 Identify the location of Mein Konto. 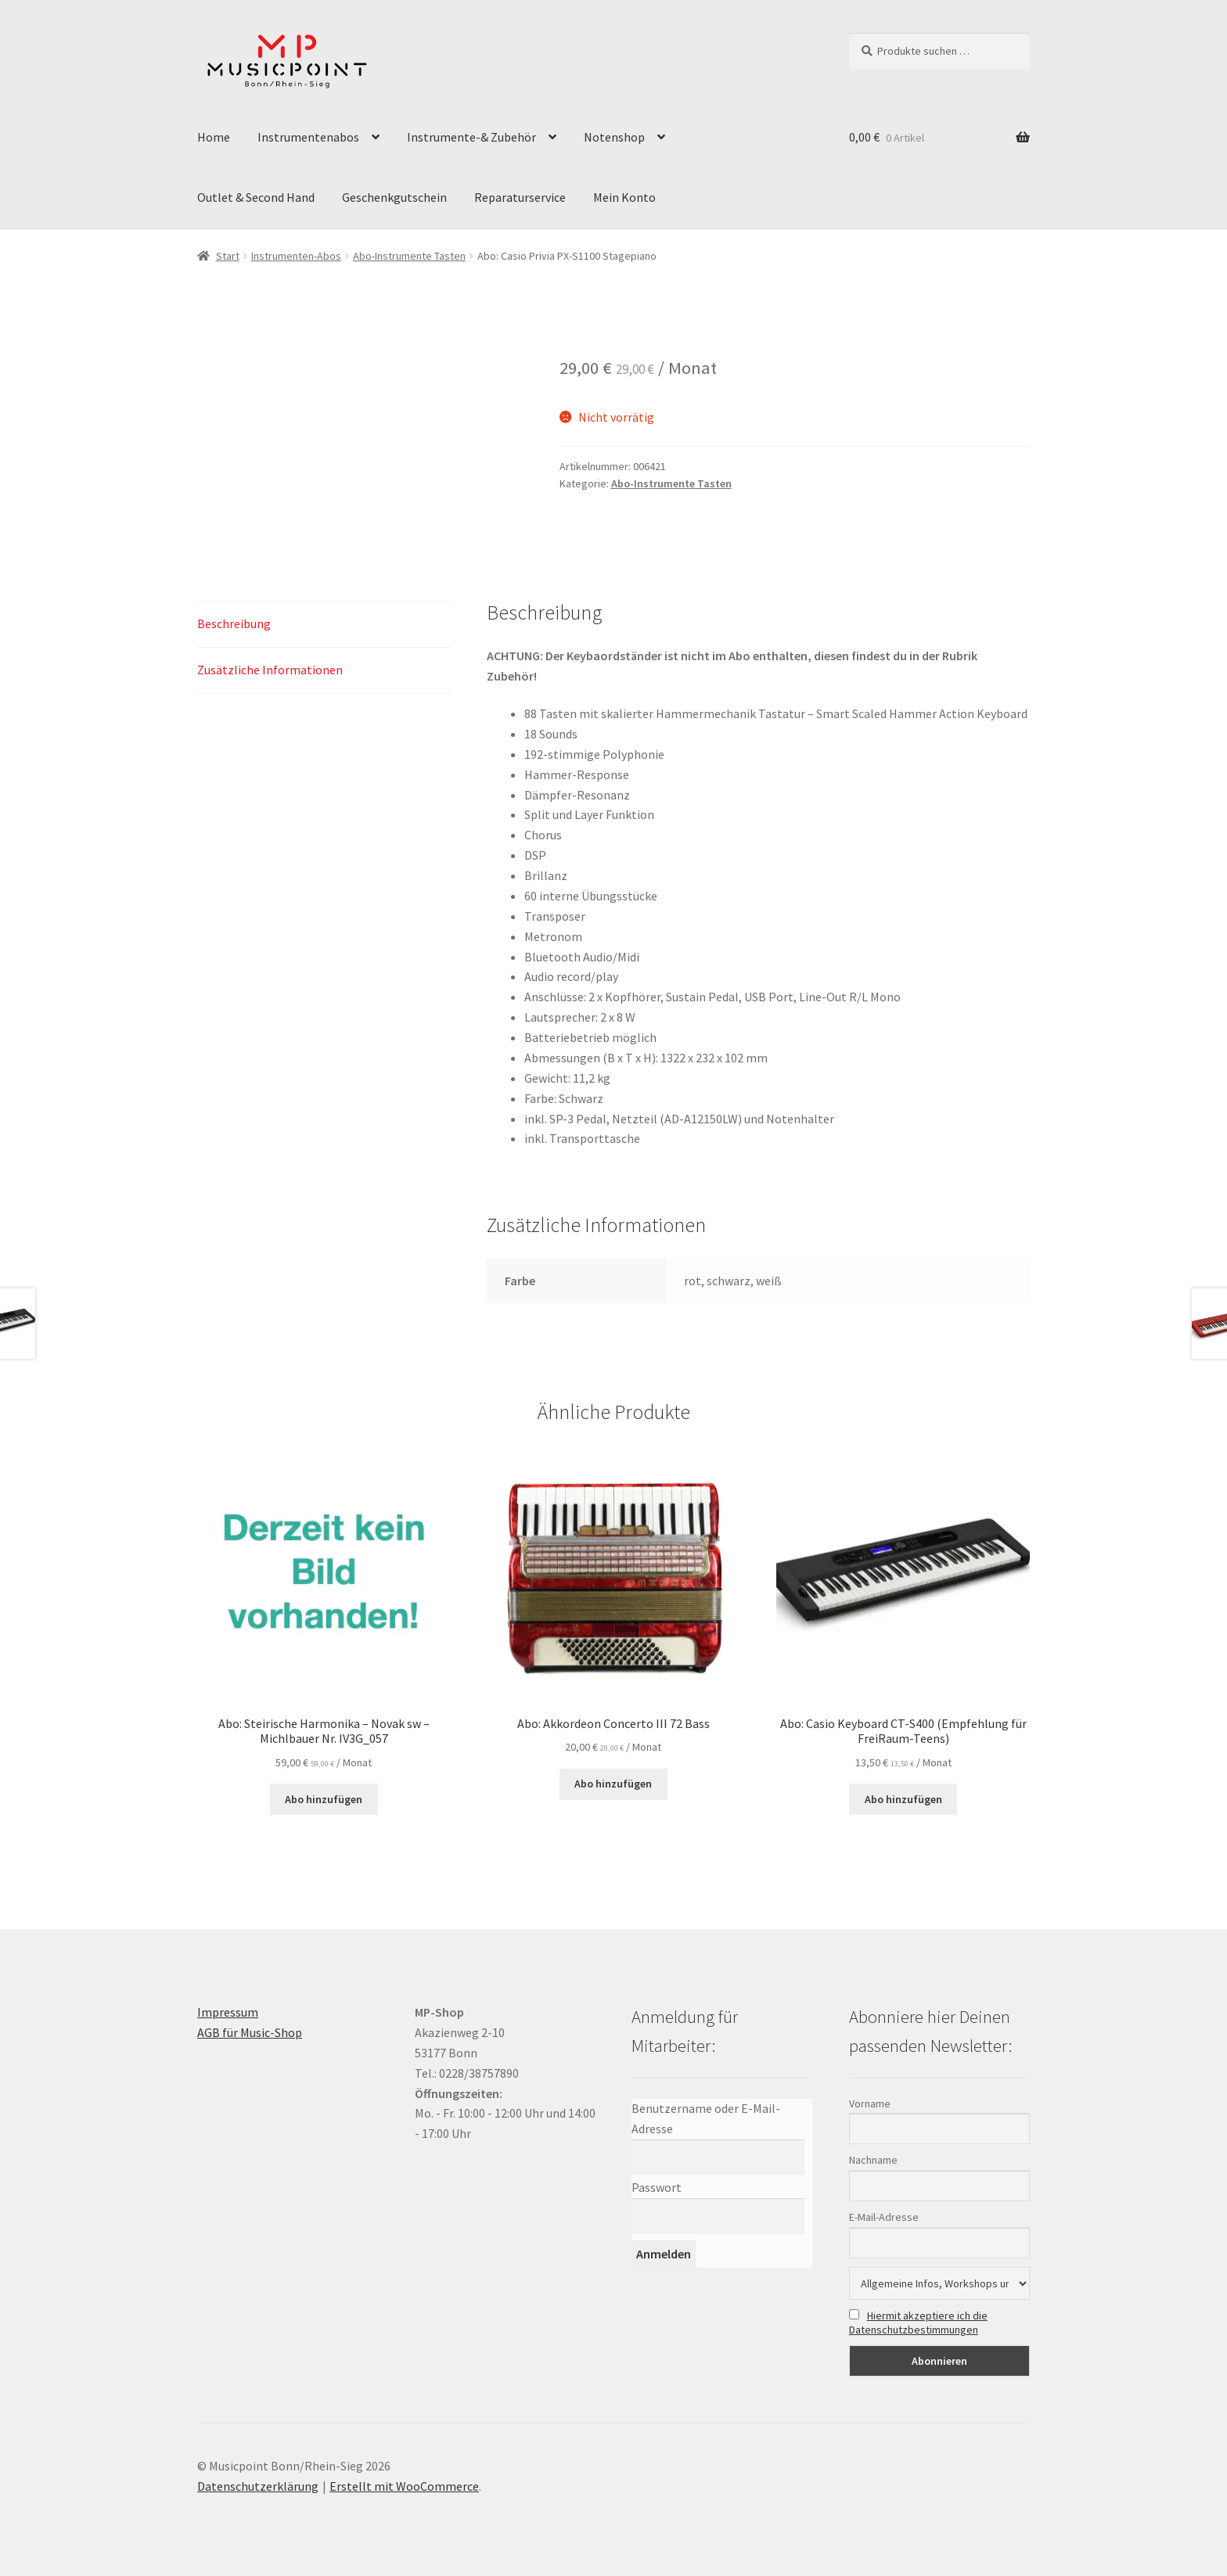
(624, 197).